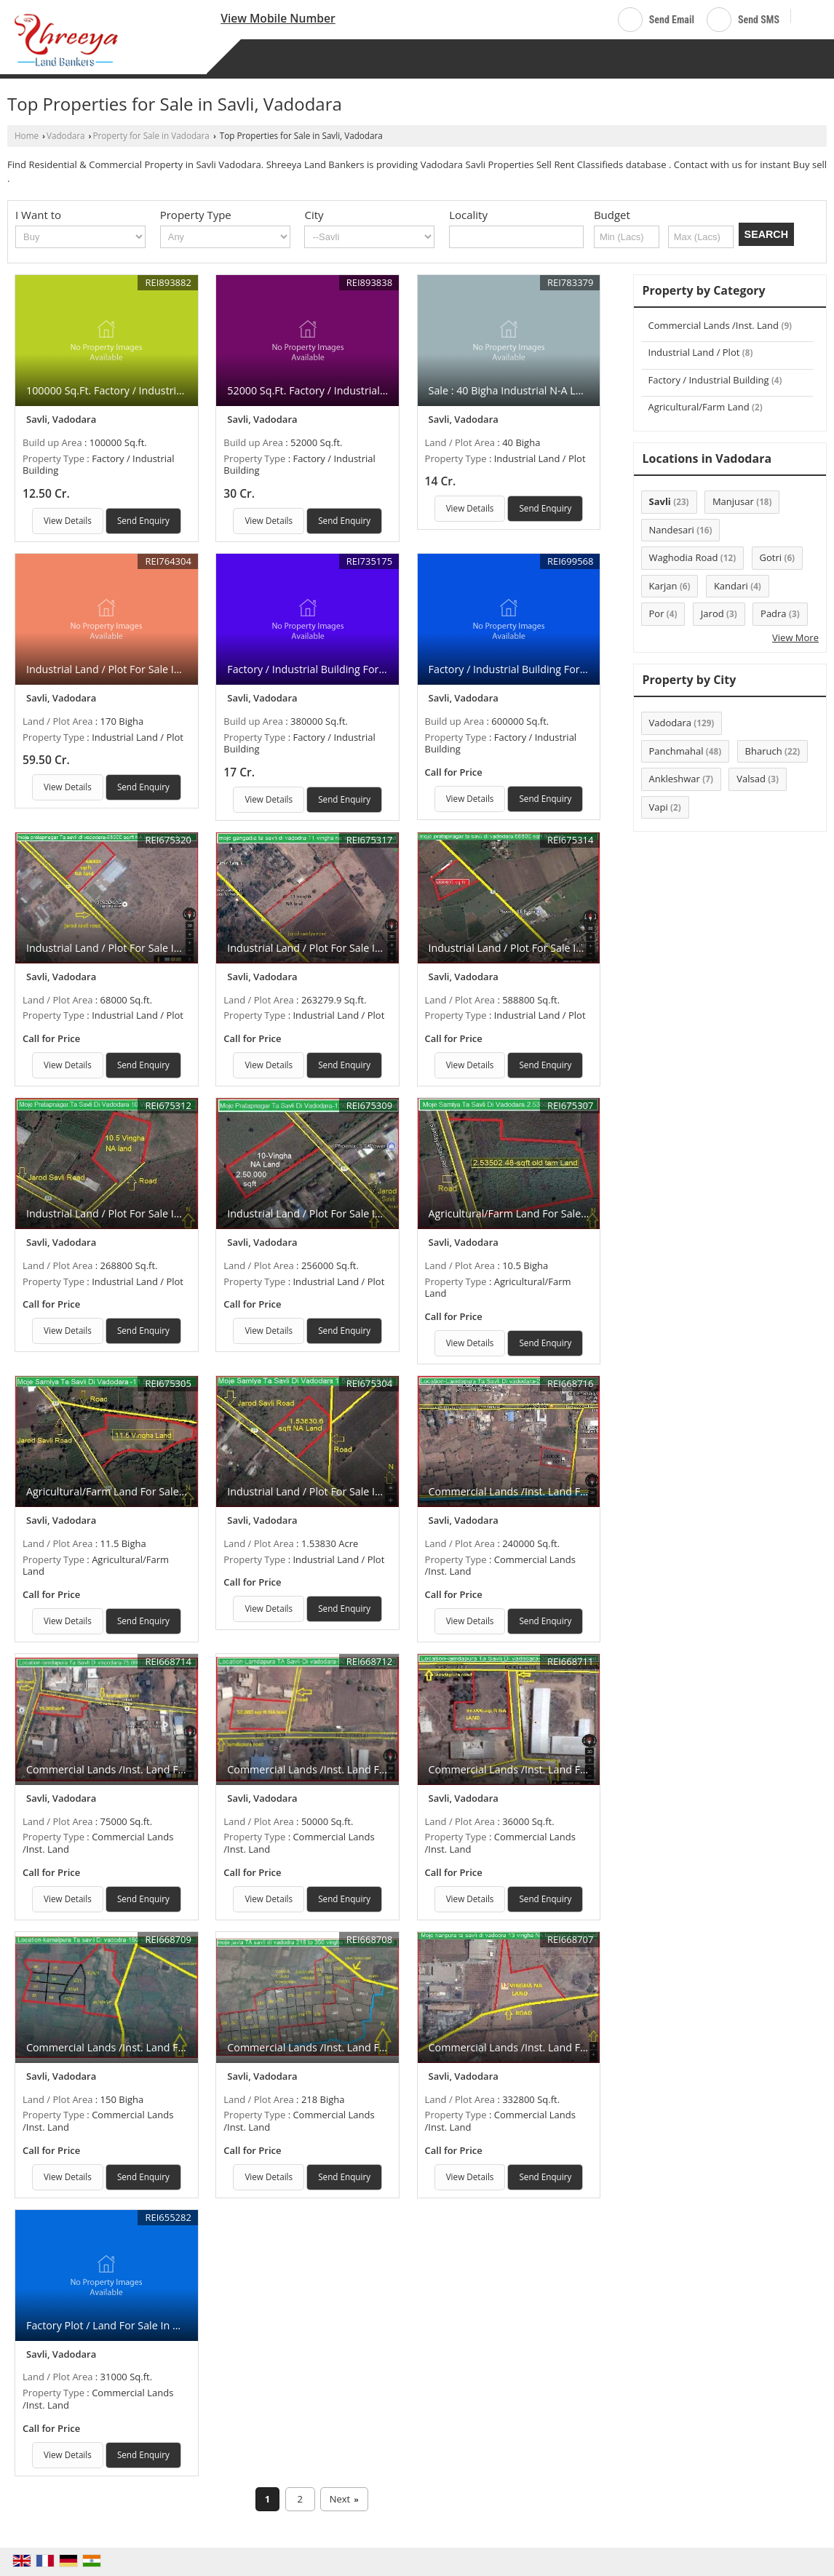 This screenshot has height=2576, width=834. What do you see at coordinates (660, 501) in the screenshot?
I see `Savli` at bounding box center [660, 501].